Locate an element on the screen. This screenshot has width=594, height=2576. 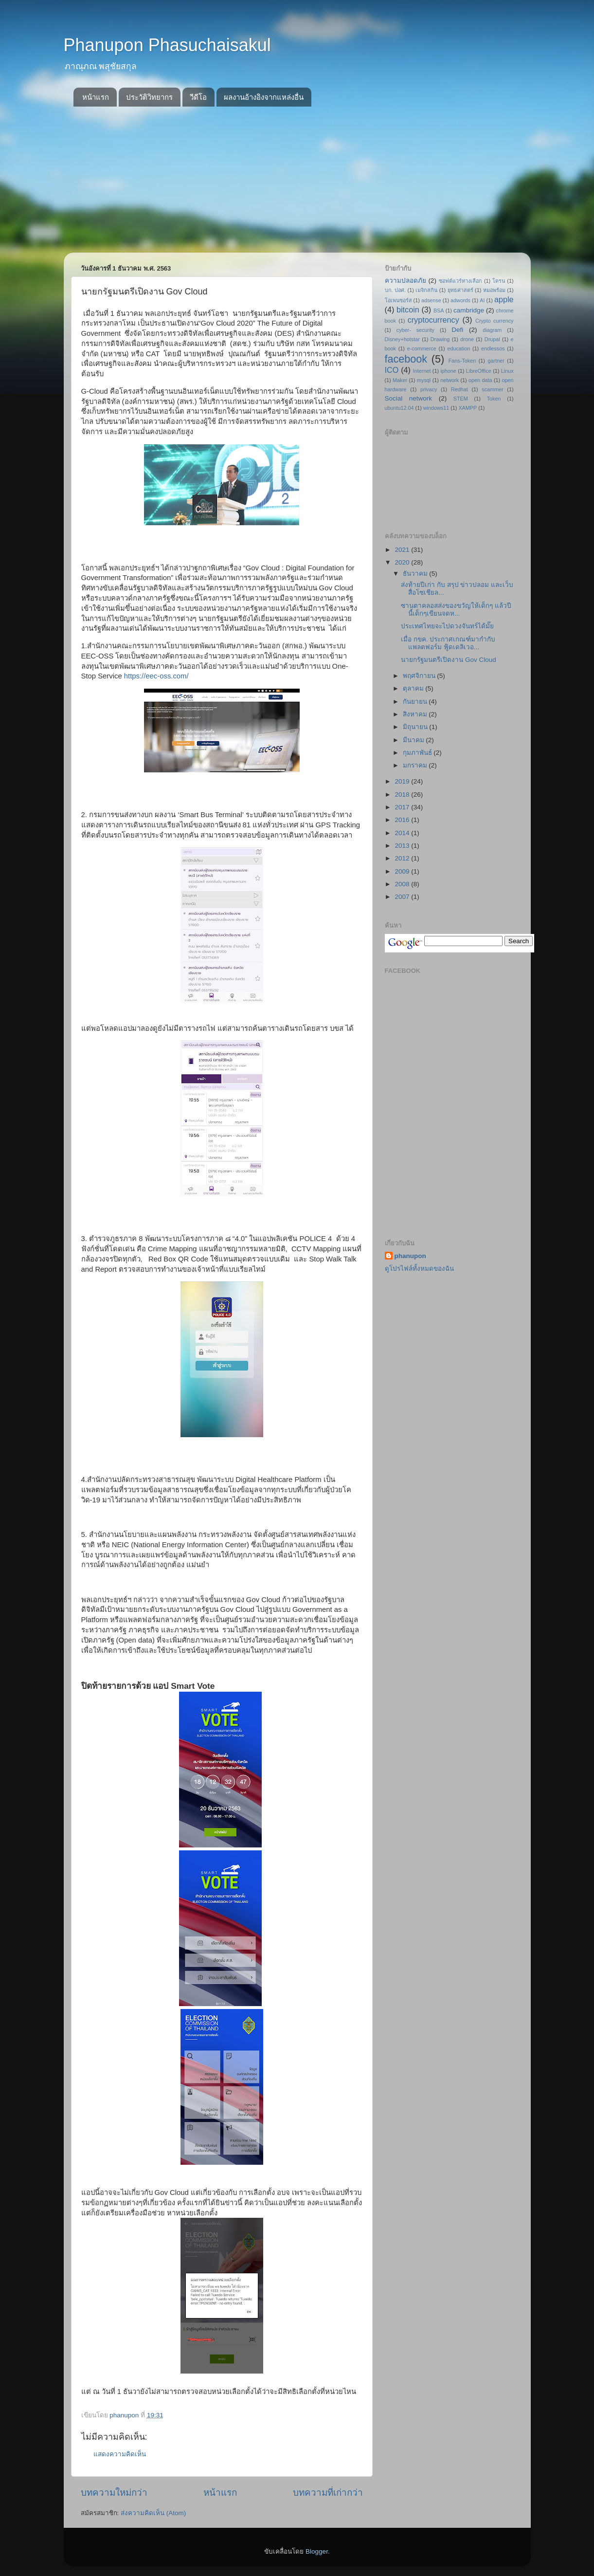
Drawing is located at coordinates (440, 339).